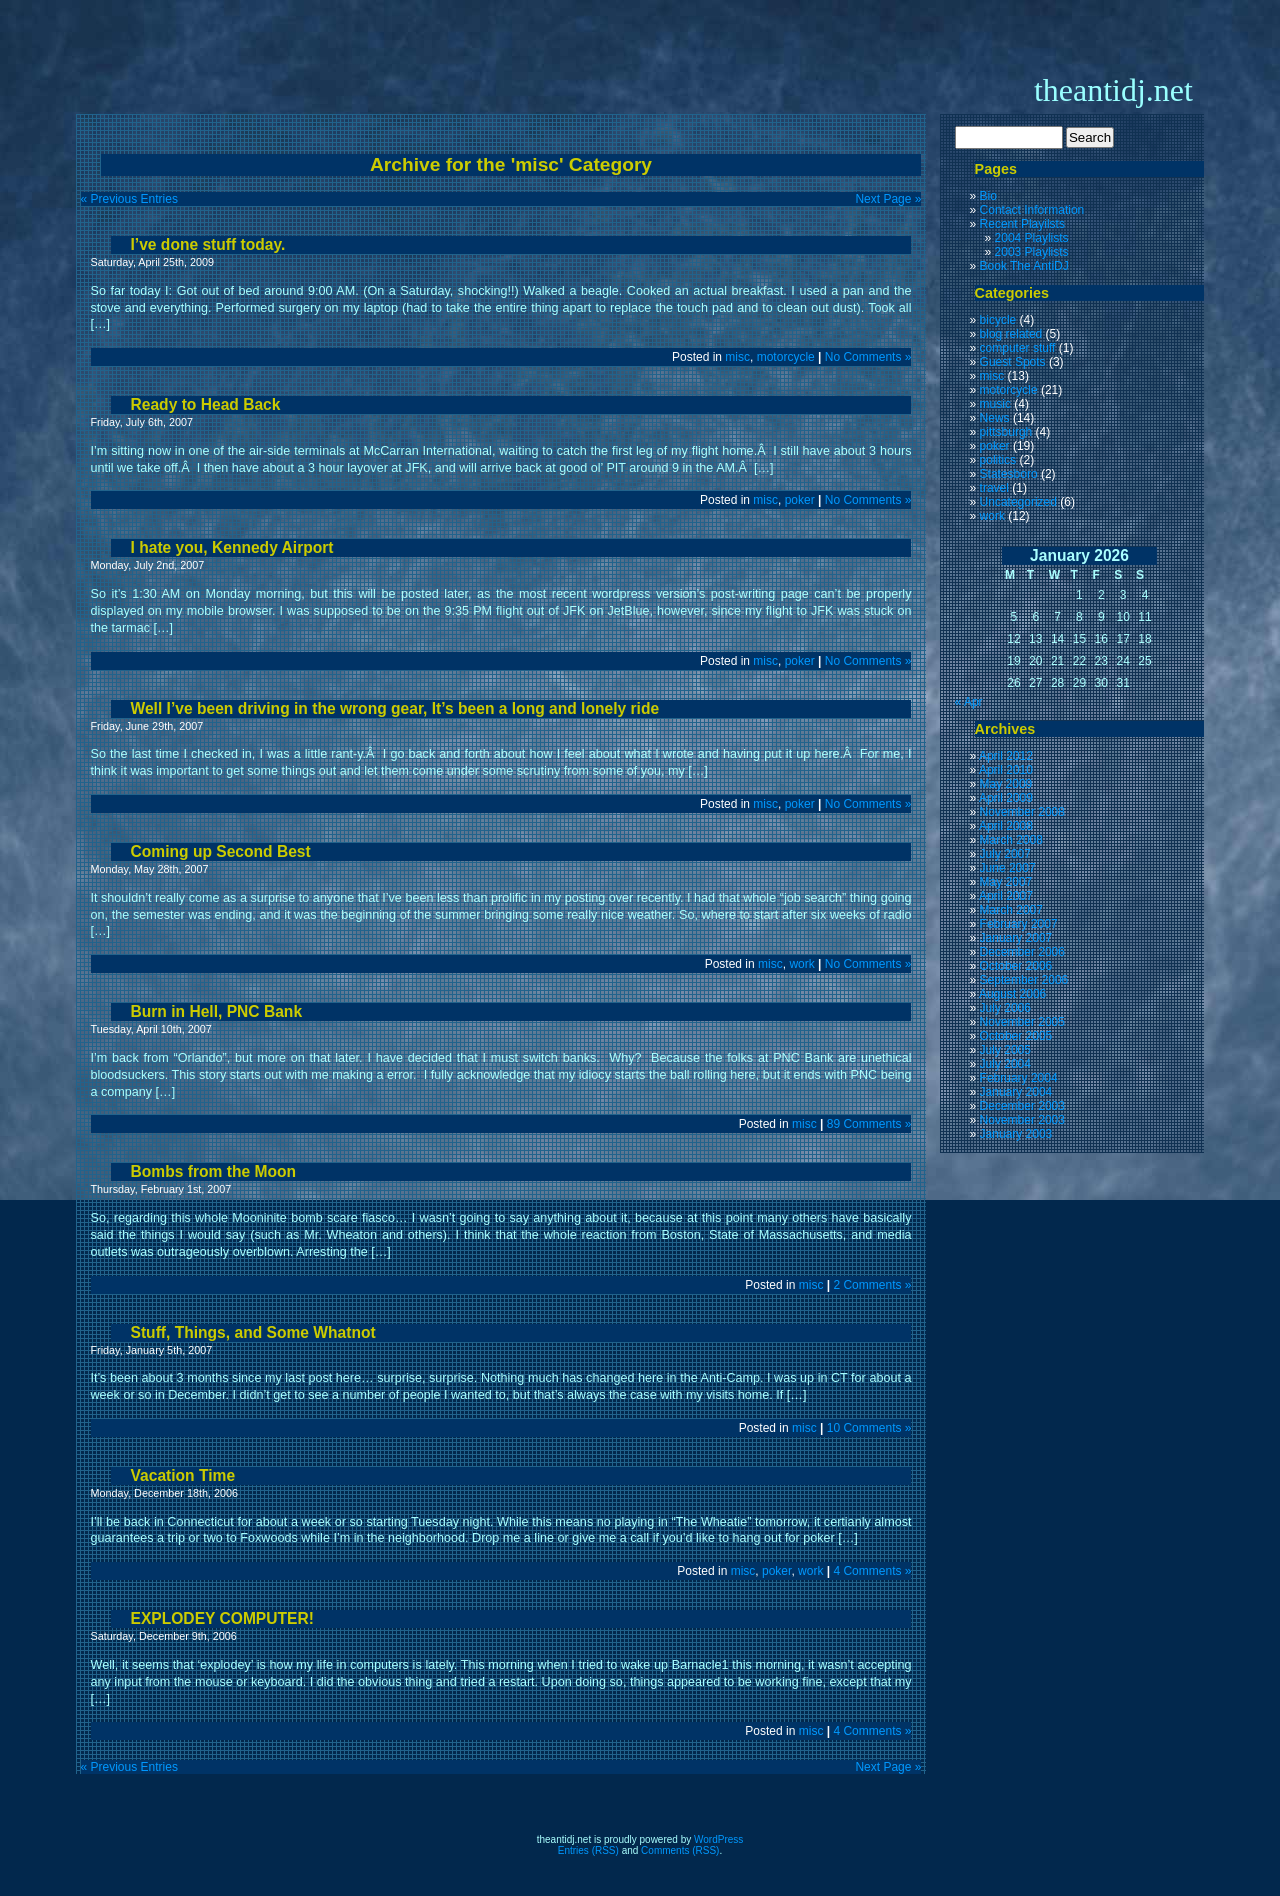  I want to click on work, so click(801, 964).